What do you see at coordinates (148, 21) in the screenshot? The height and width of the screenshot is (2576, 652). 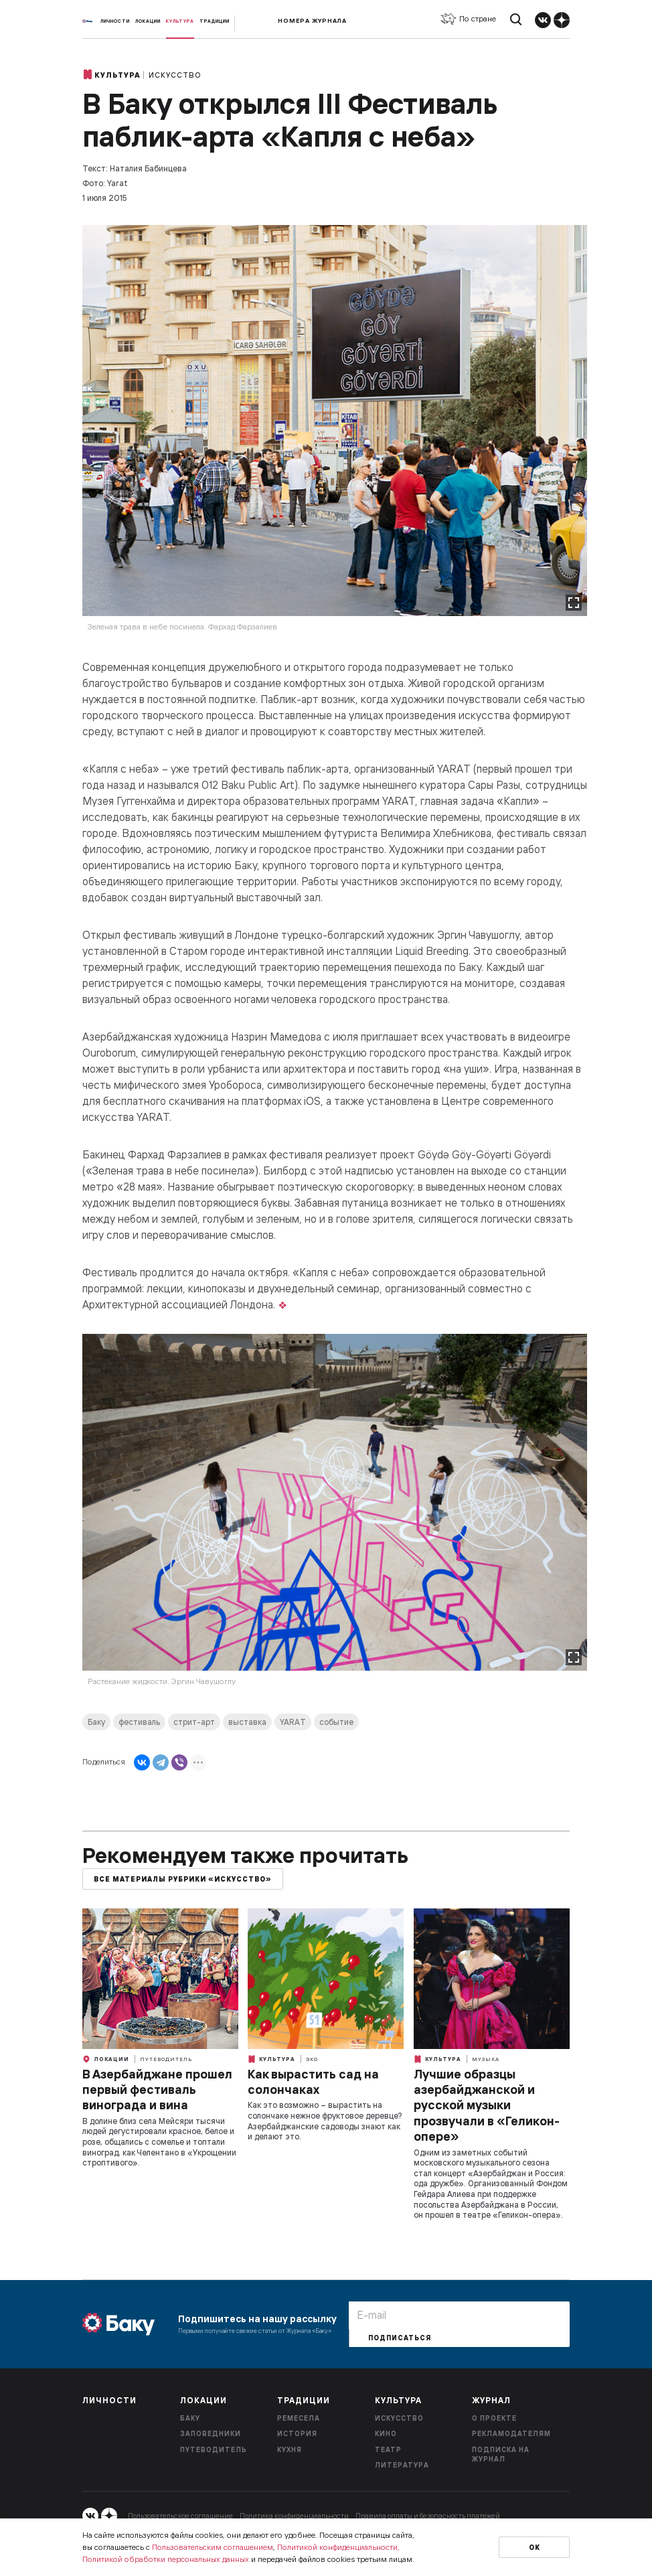 I see `Локации` at bounding box center [148, 21].